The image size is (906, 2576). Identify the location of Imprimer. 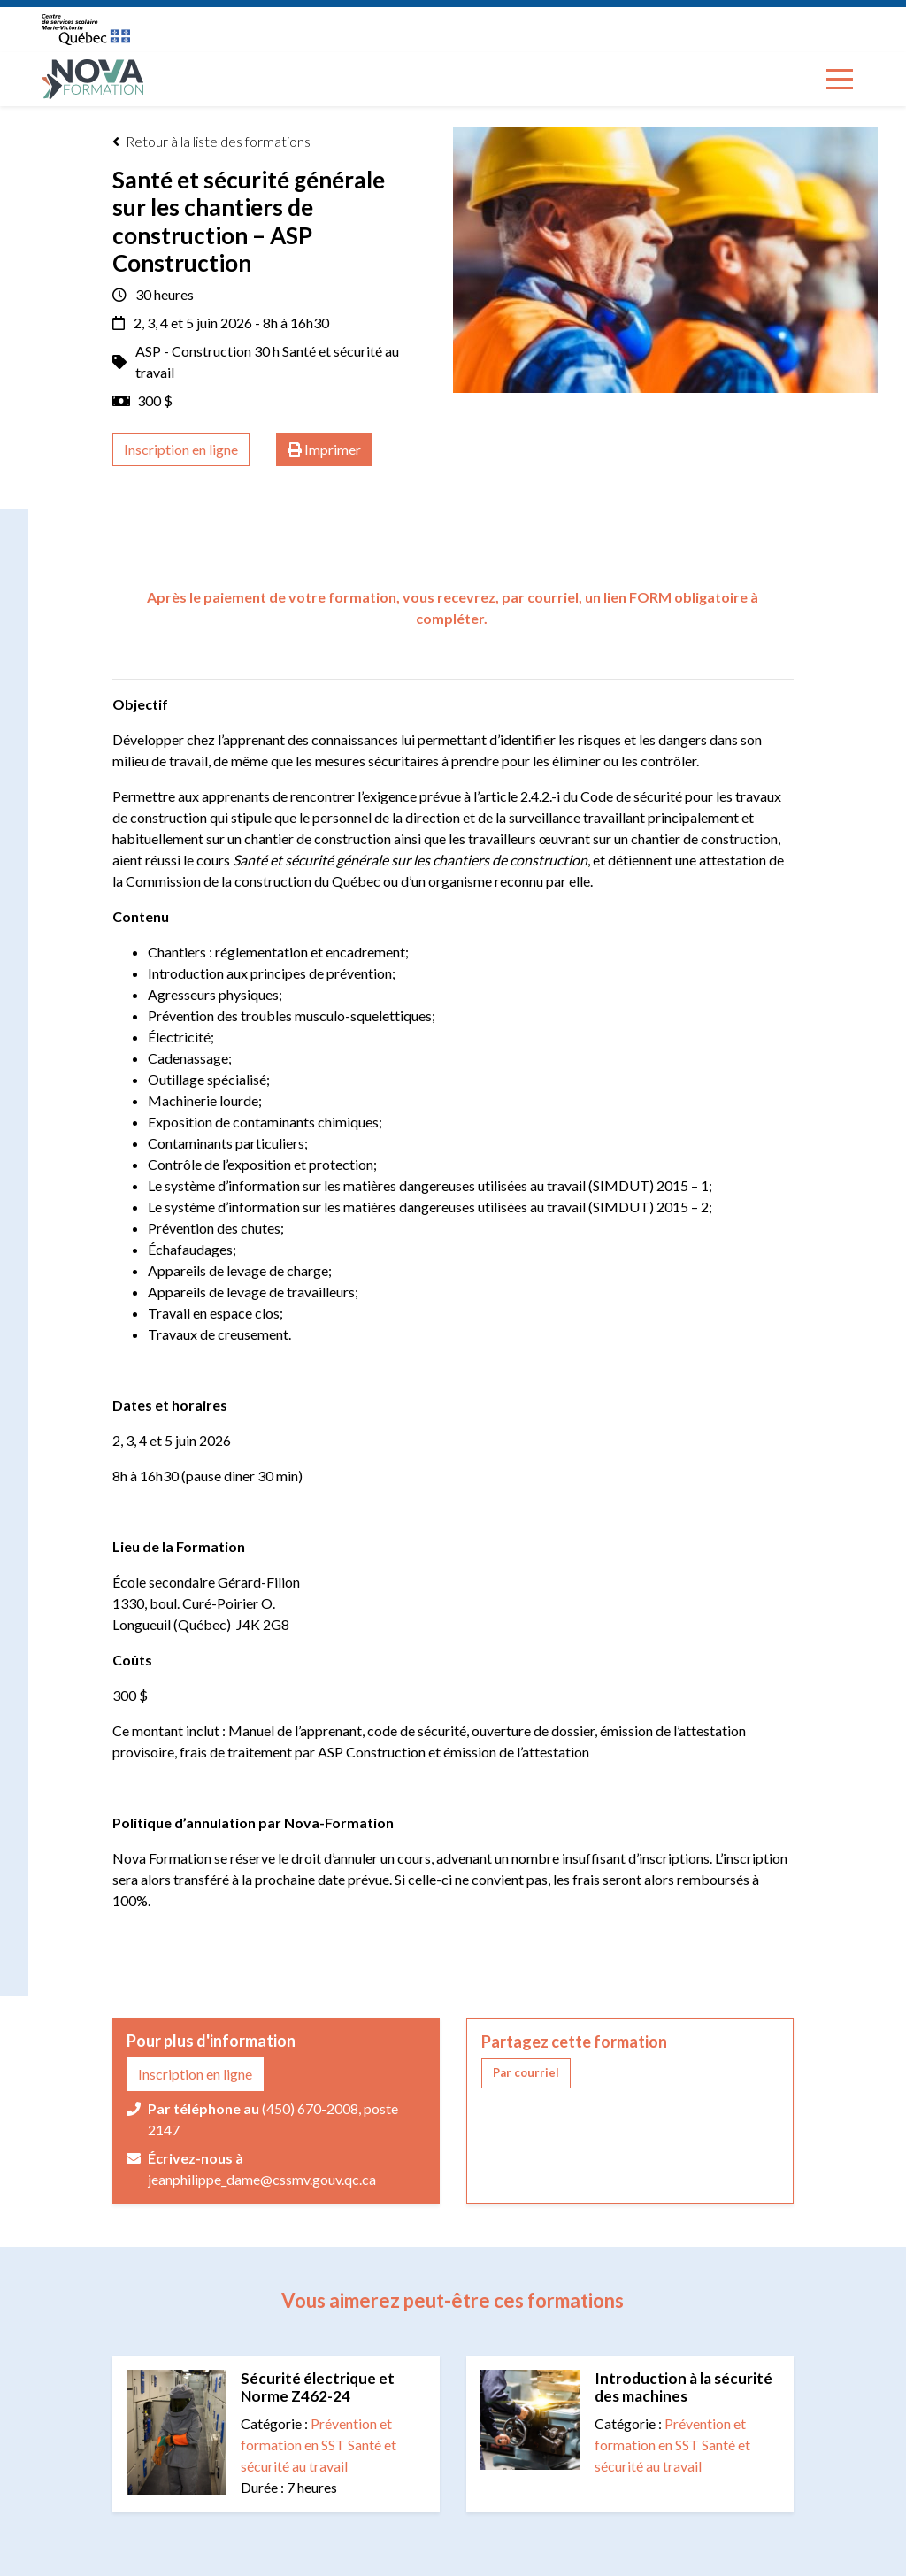
(324, 449).